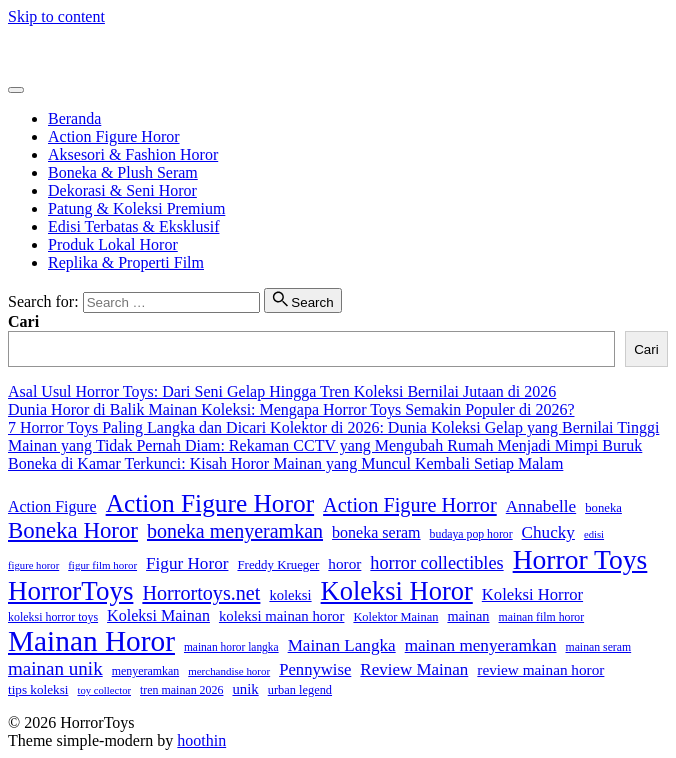  What do you see at coordinates (532, 594) in the screenshot?
I see `Koleksi Horror [Koleksi Horror (57 item)]` at bounding box center [532, 594].